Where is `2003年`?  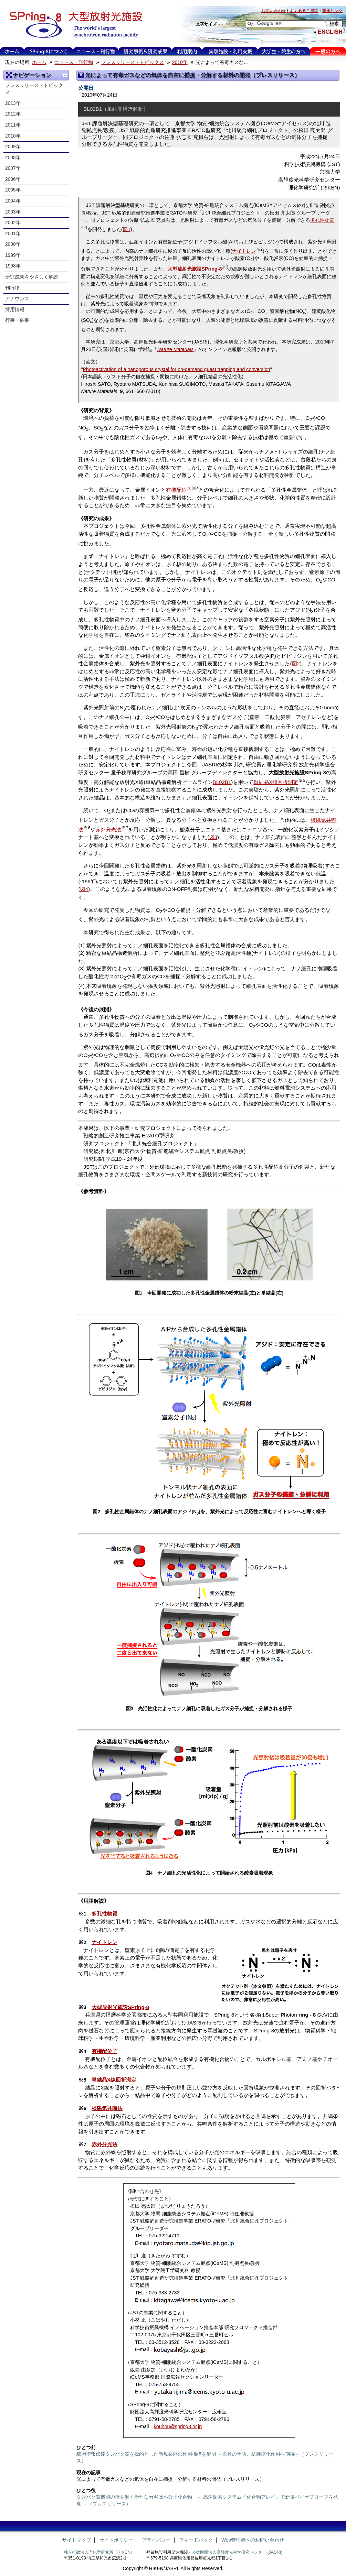
2003年 is located at coordinates (13, 212).